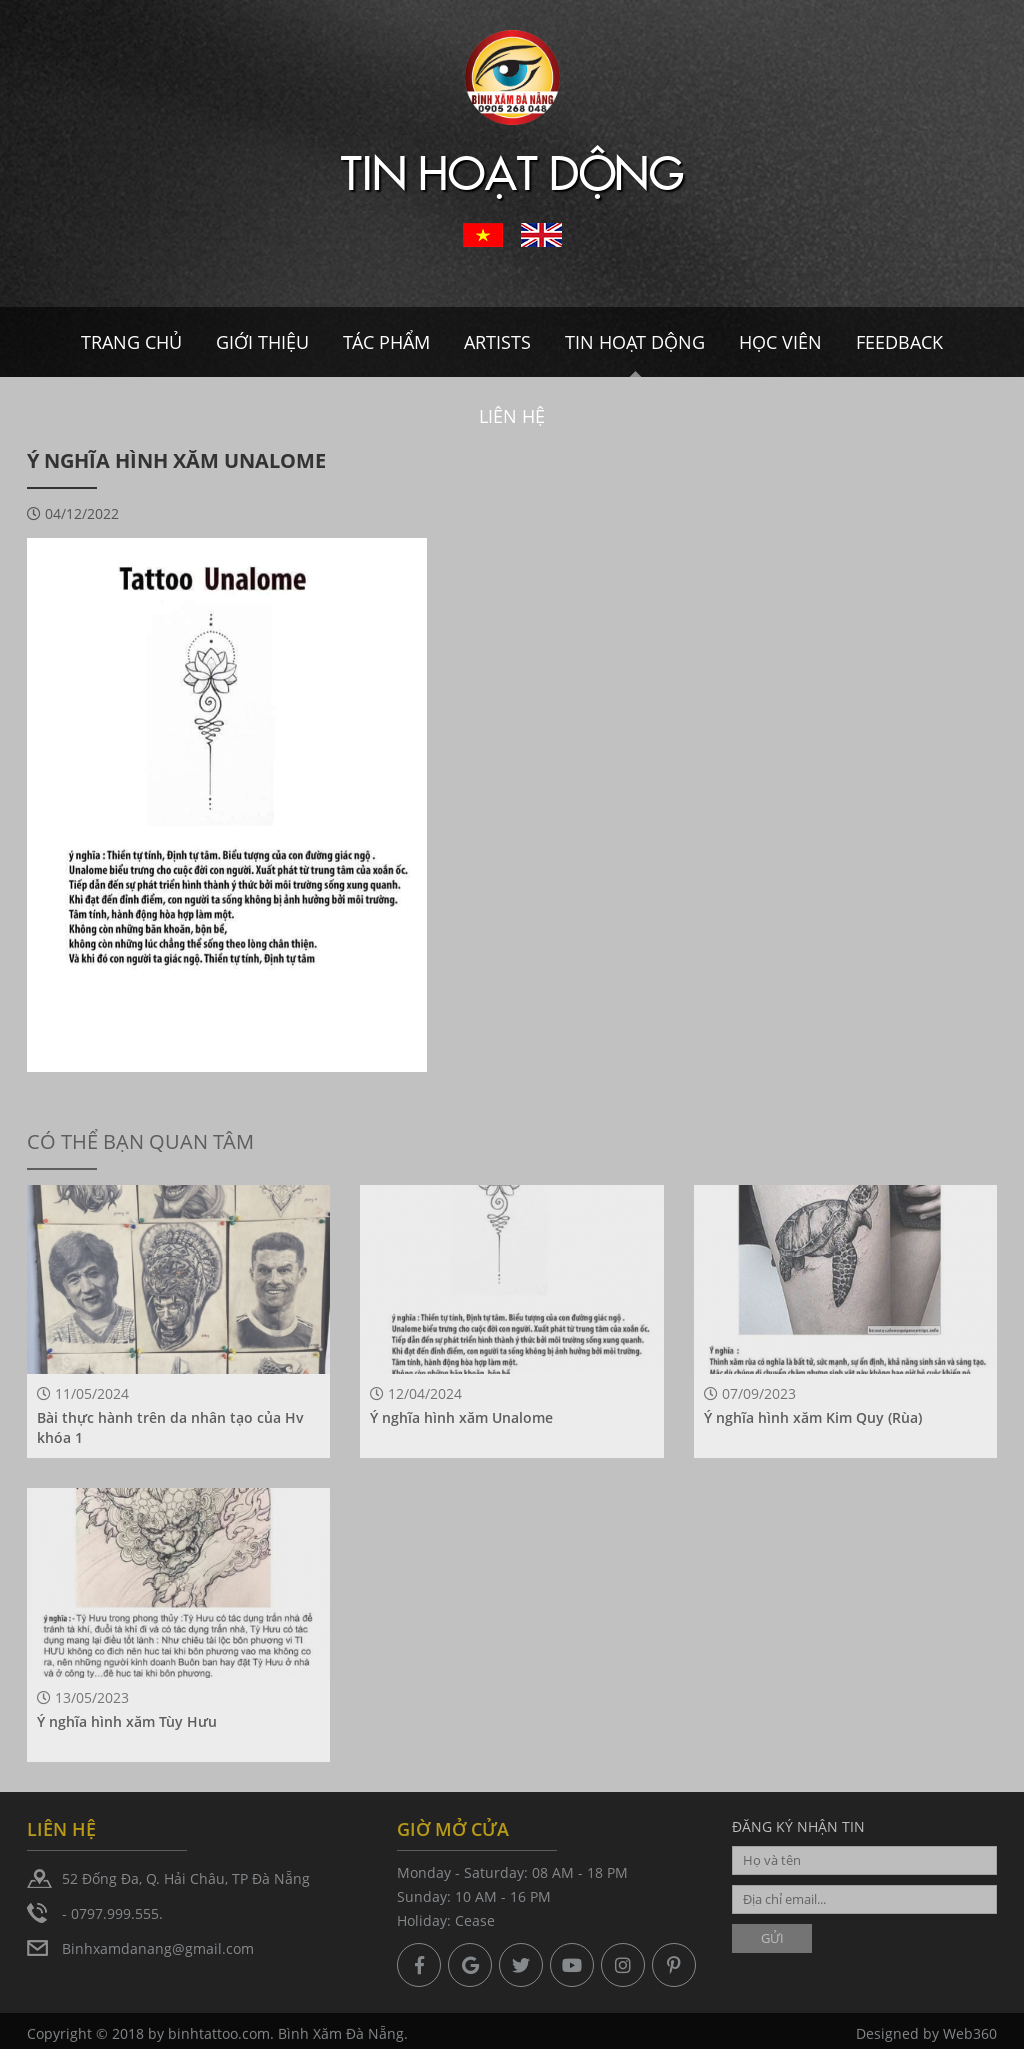 This screenshot has height=2049, width=1024. Describe the element at coordinates (497, 342) in the screenshot. I see `Artists` at that location.